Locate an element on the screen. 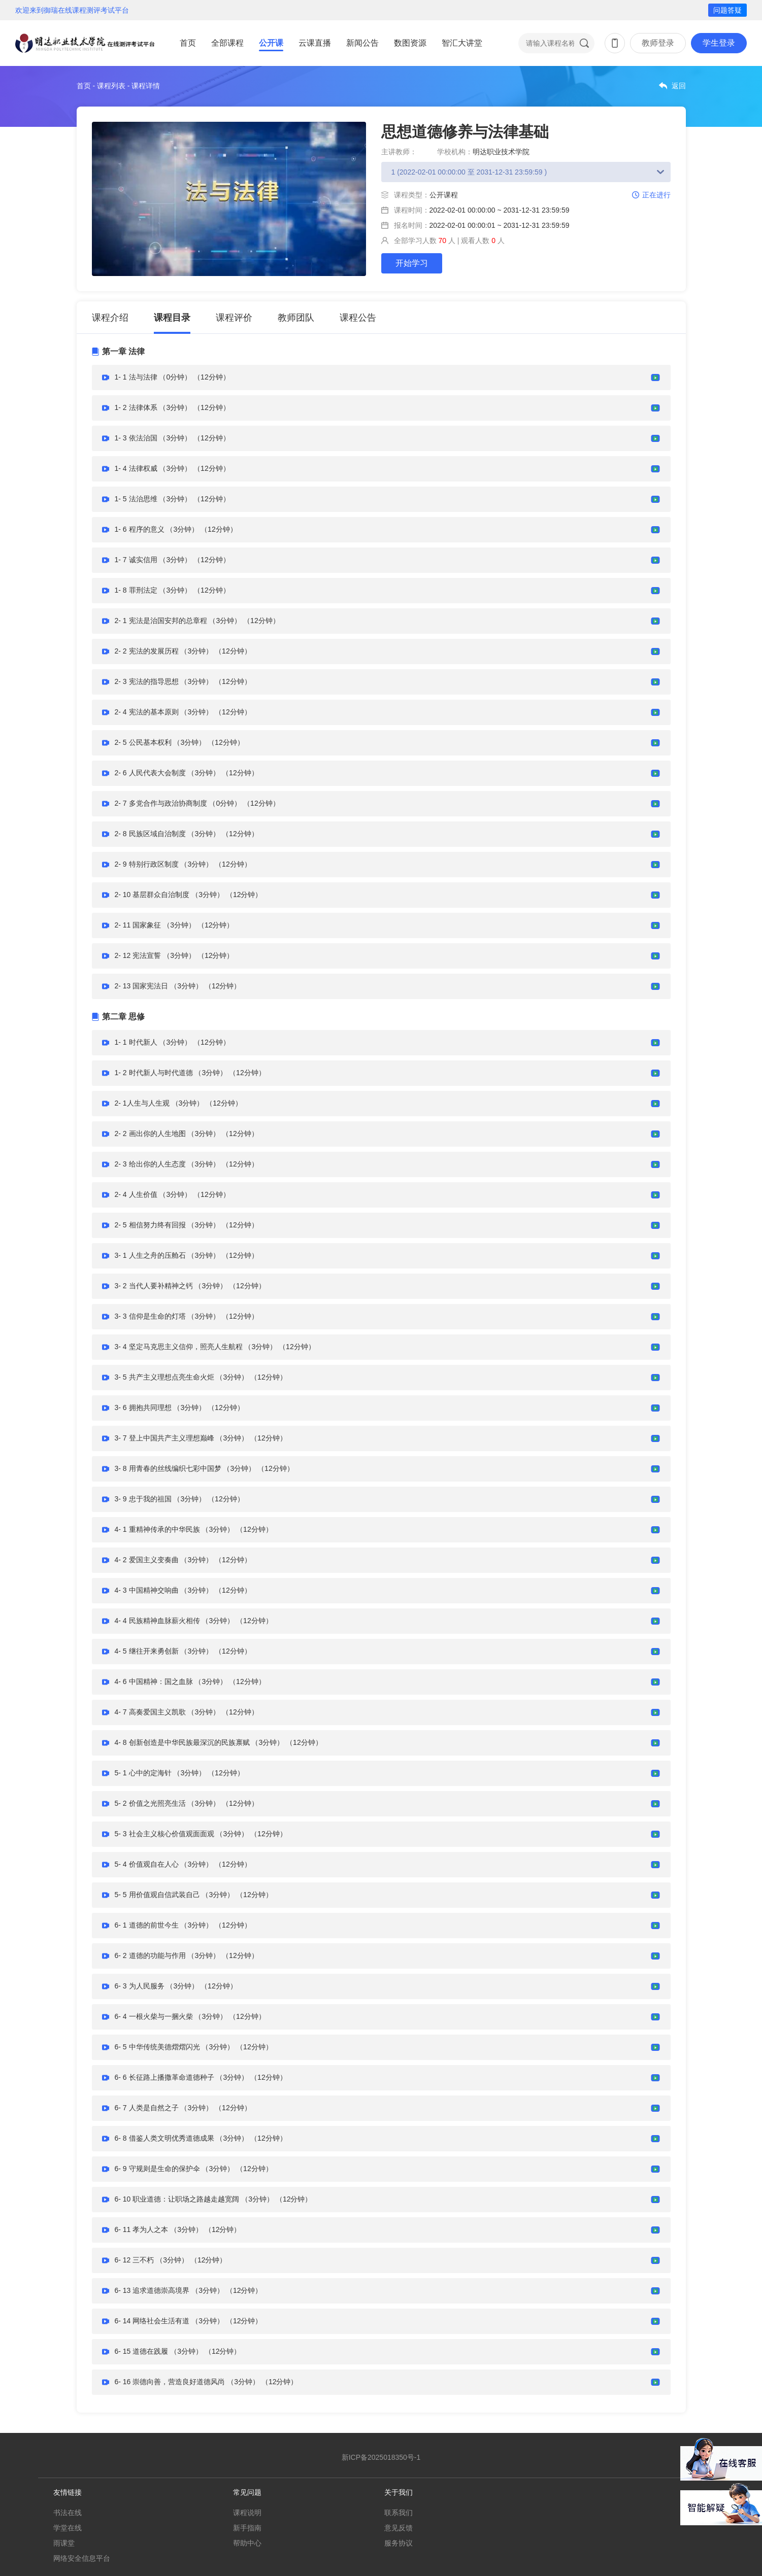 This screenshot has height=2576, width=762. 1- 8 罪刑法定 is located at coordinates (136, 590).